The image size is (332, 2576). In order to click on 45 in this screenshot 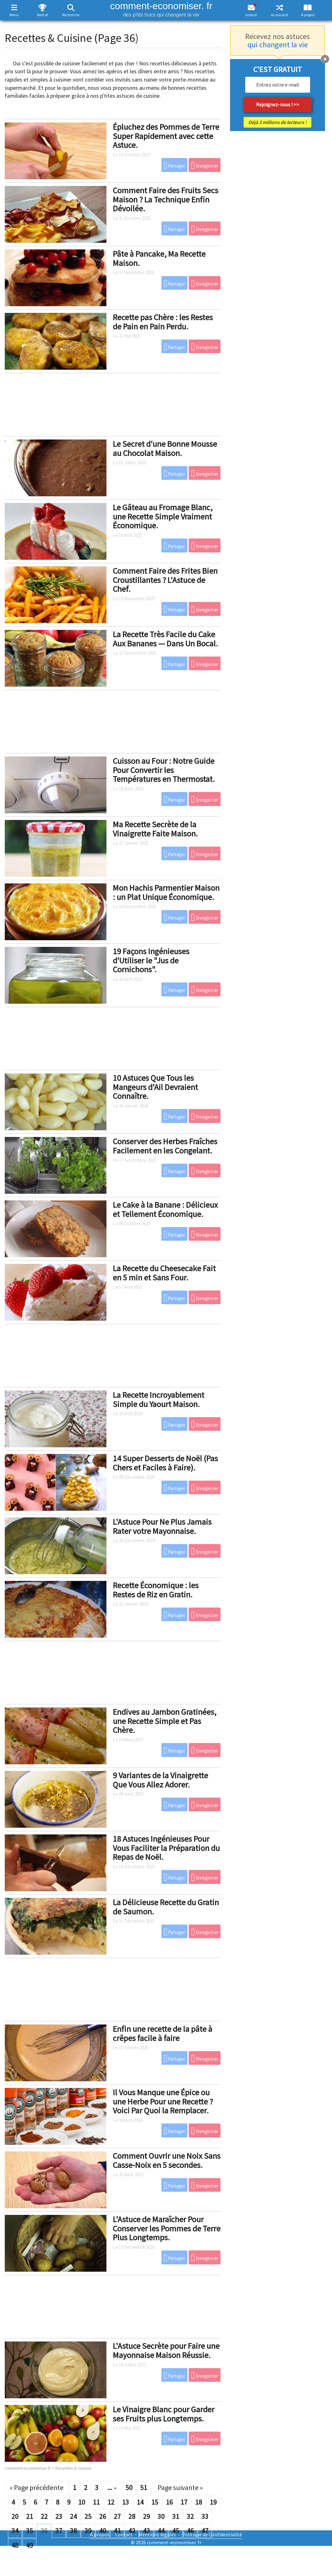, I will do `click(175, 2530)`.